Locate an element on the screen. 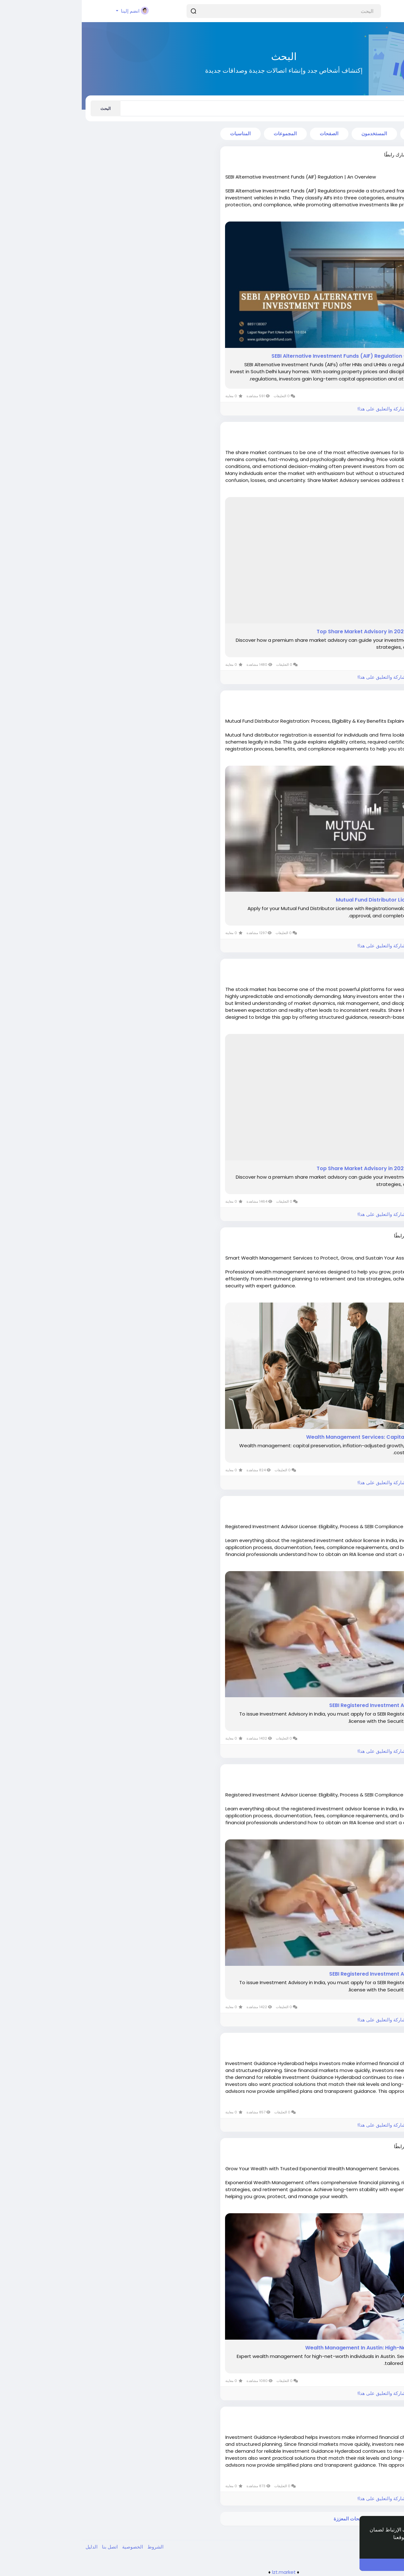  SEBI Registered Investment Advisor | RIA License in India is located at coordinates (319, 1705).